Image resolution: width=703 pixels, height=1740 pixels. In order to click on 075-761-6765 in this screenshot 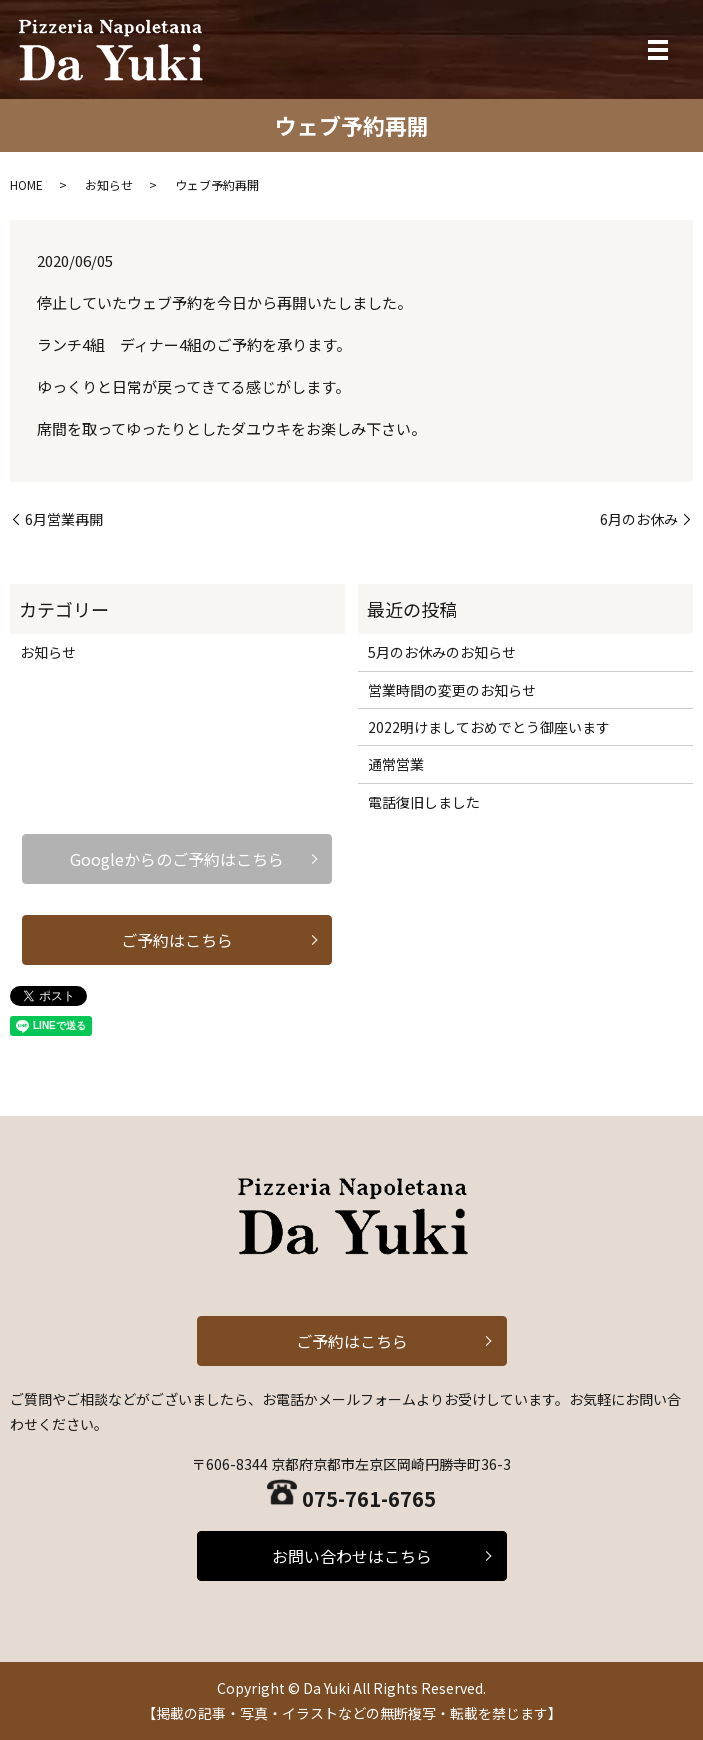, I will do `click(369, 1498)`.